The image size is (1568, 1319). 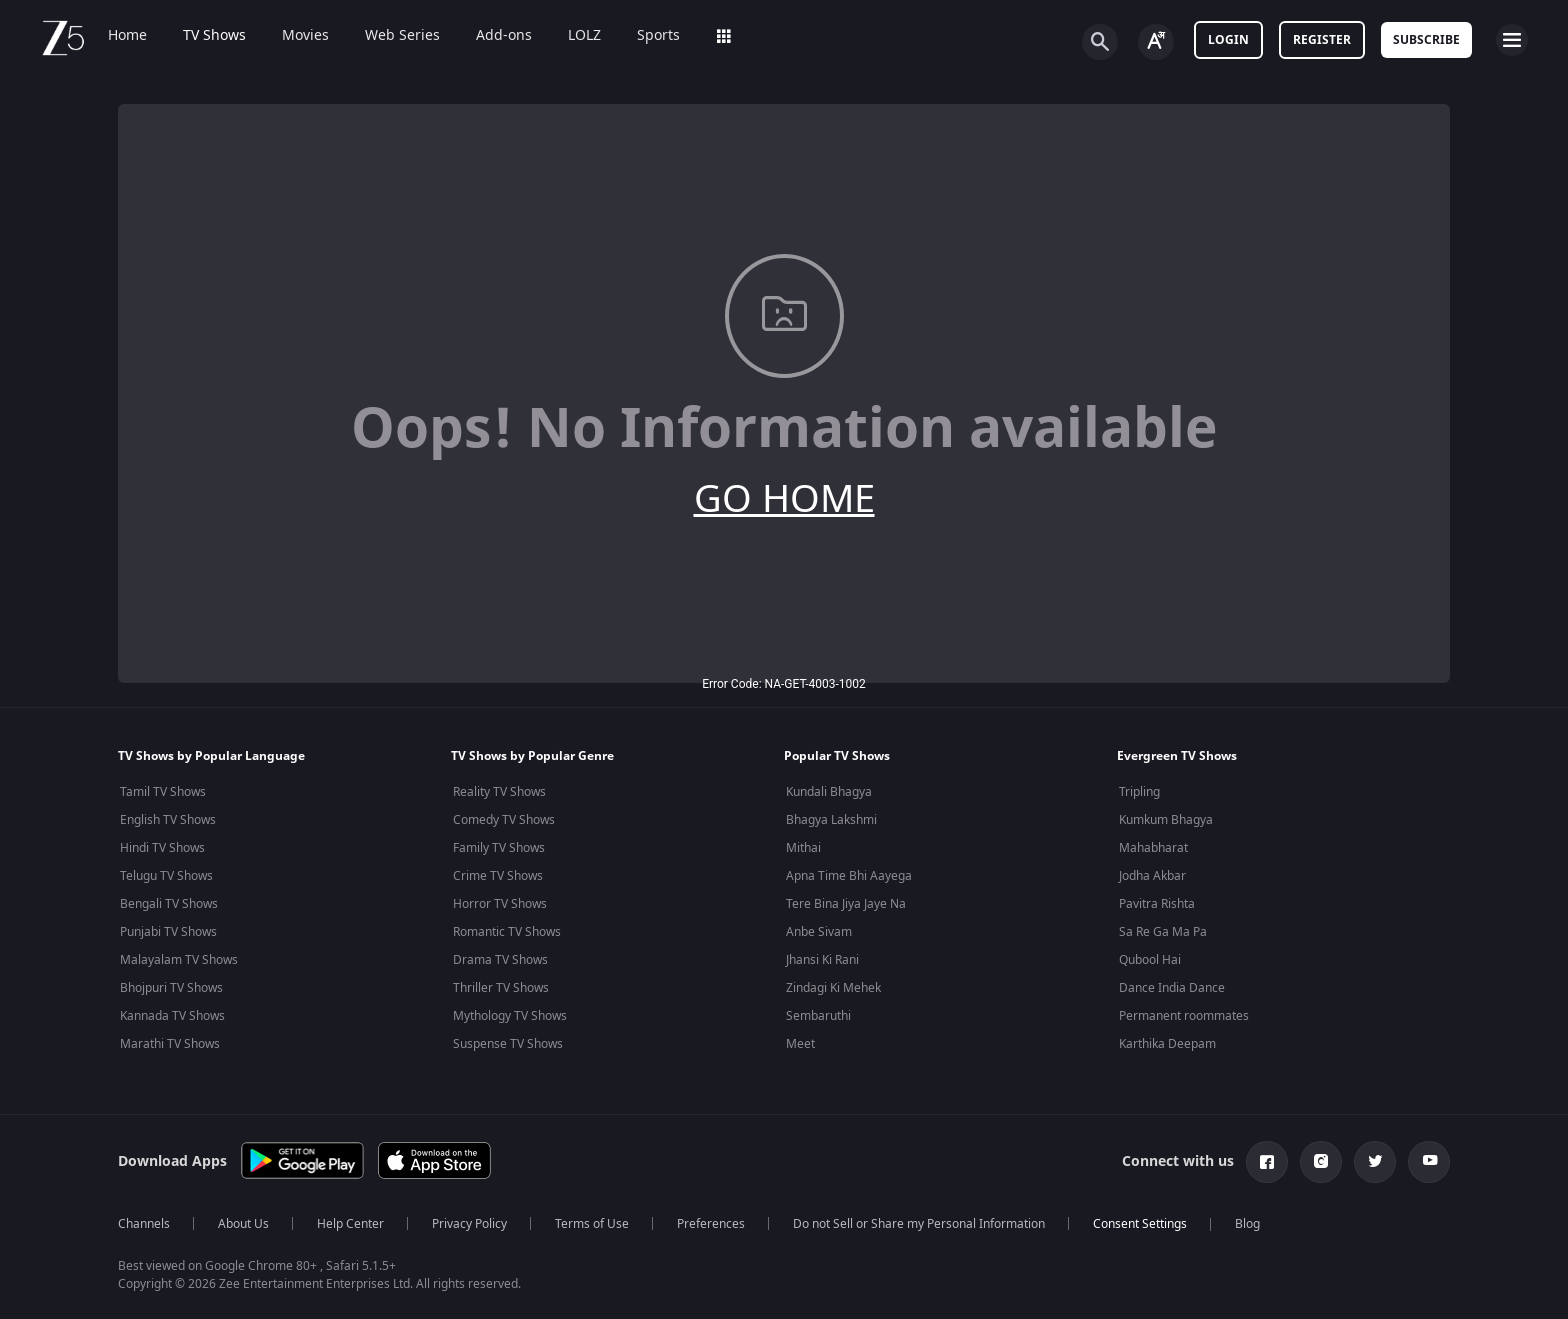 I want to click on Sa Re Ga Ma Pa, so click(x=1163, y=932).